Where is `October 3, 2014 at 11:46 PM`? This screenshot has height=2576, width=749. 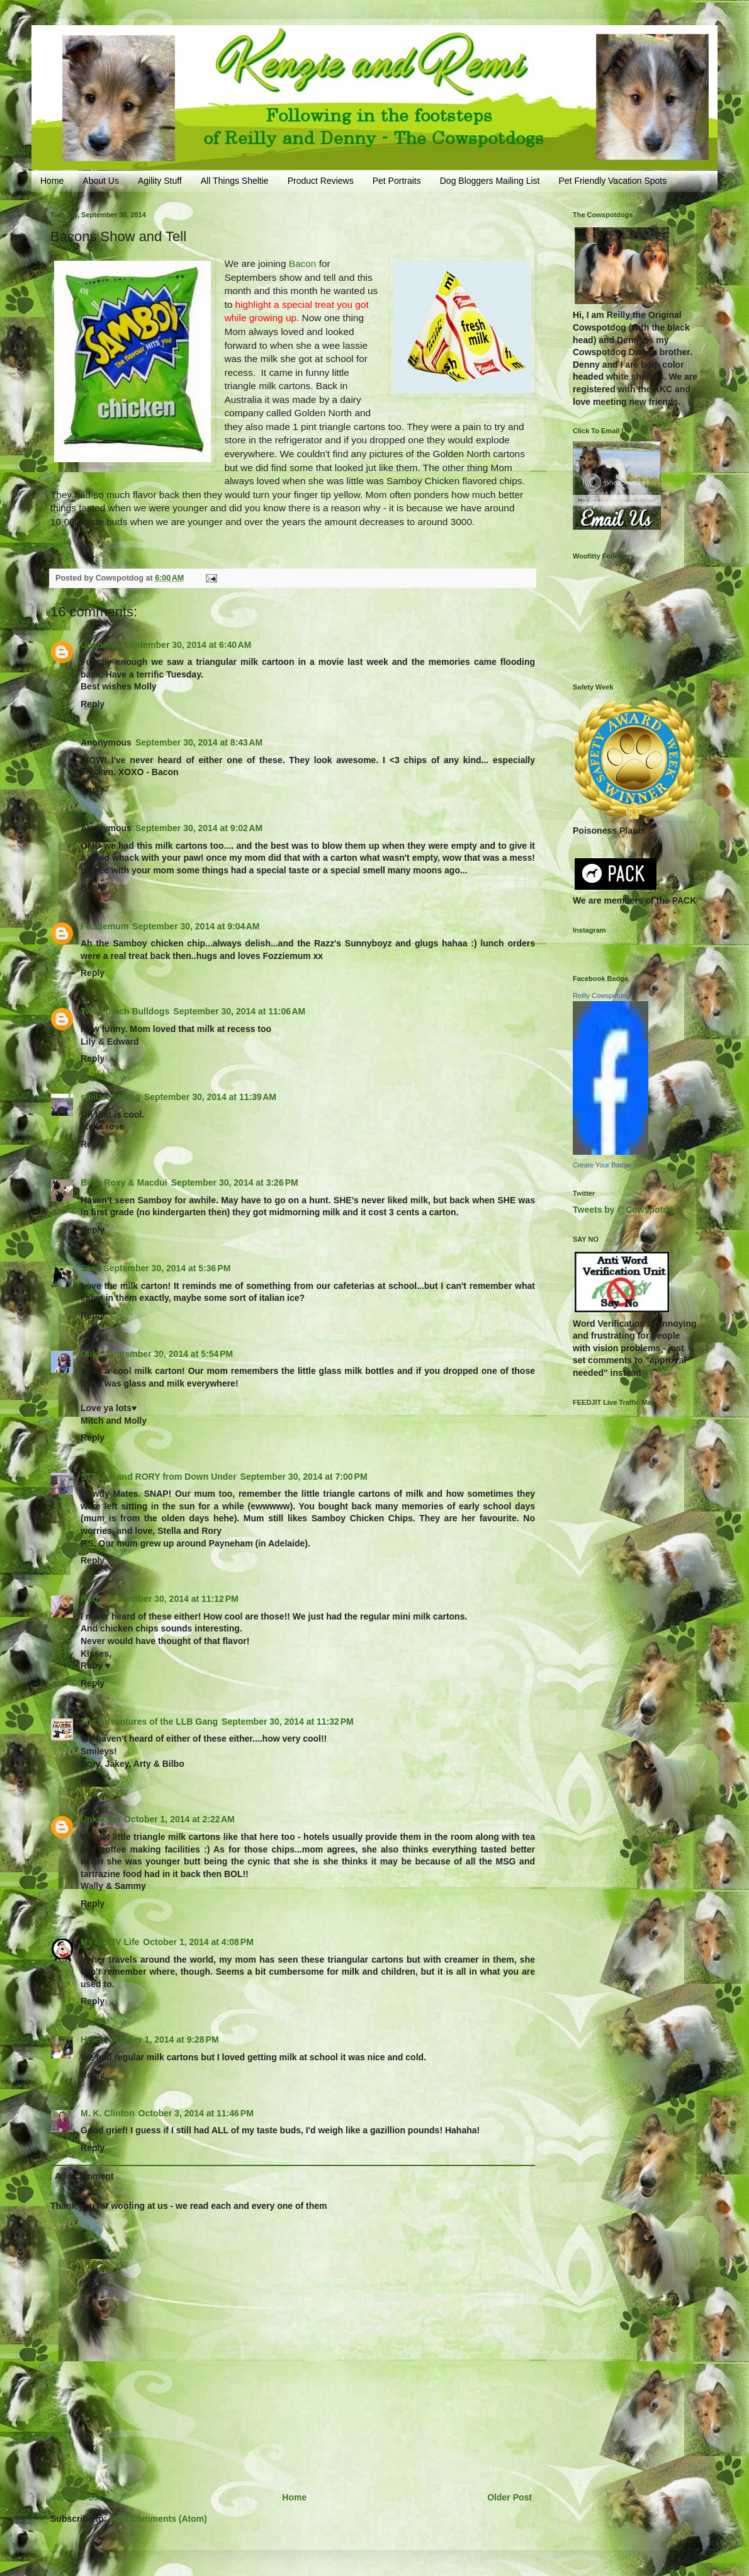
October 3, 2014 at 11:46 PM is located at coordinates (196, 2113).